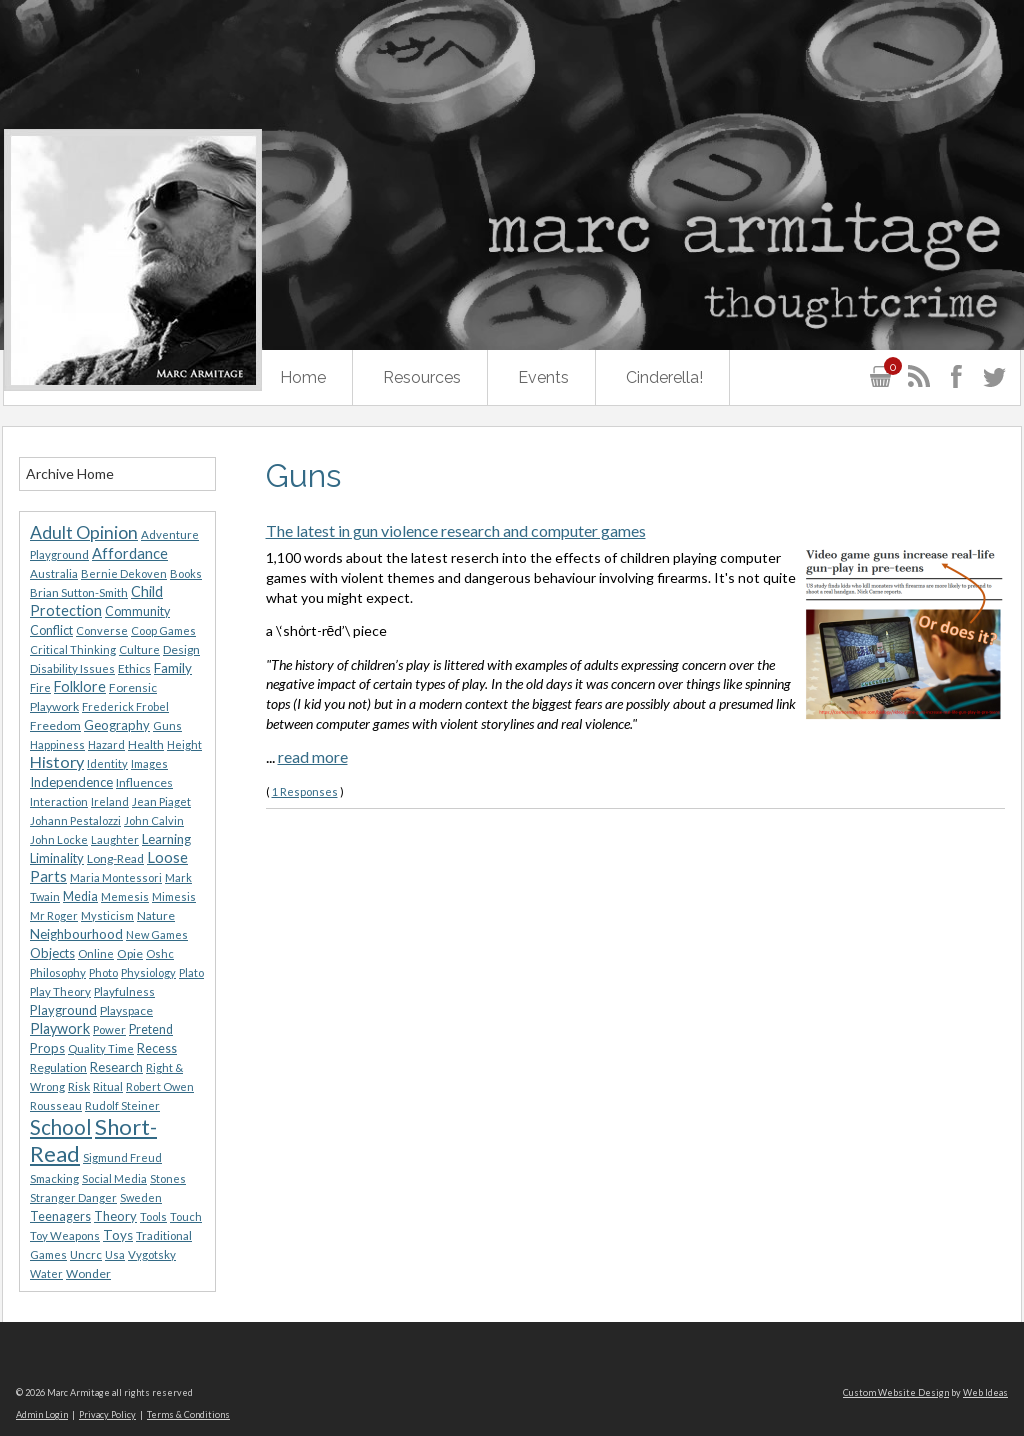 The image size is (1024, 1436). What do you see at coordinates (157, 1048) in the screenshot?
I see `Recess` at bounding box center [157, 1048].